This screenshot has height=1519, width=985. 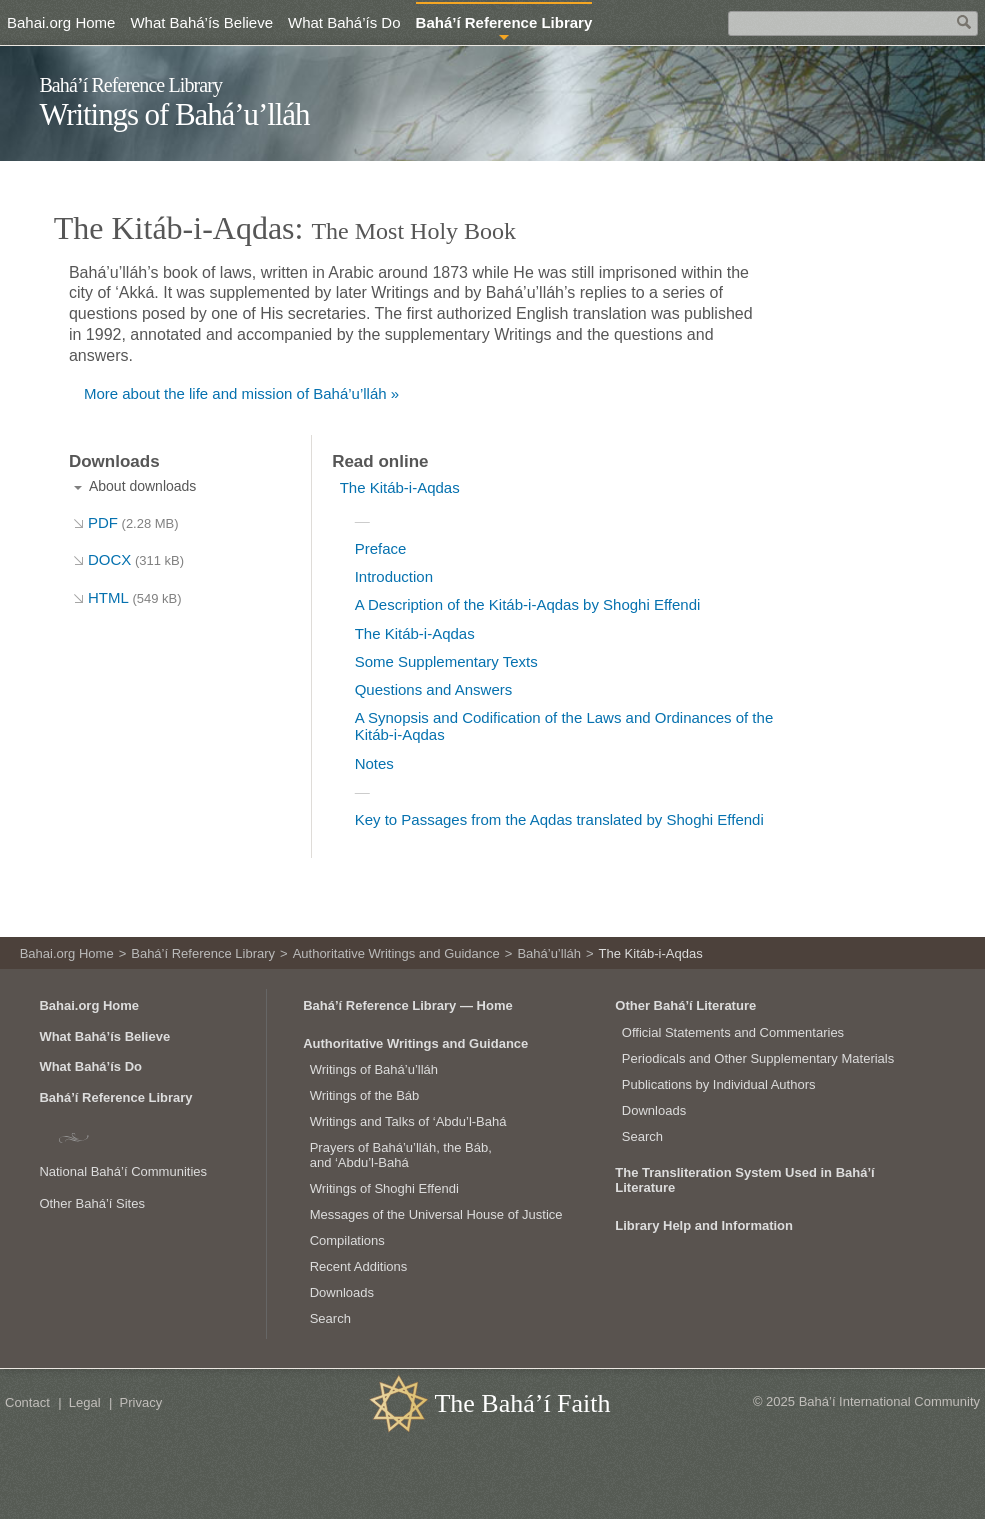 I want to click on About downloads, so click(x=142, y=486).